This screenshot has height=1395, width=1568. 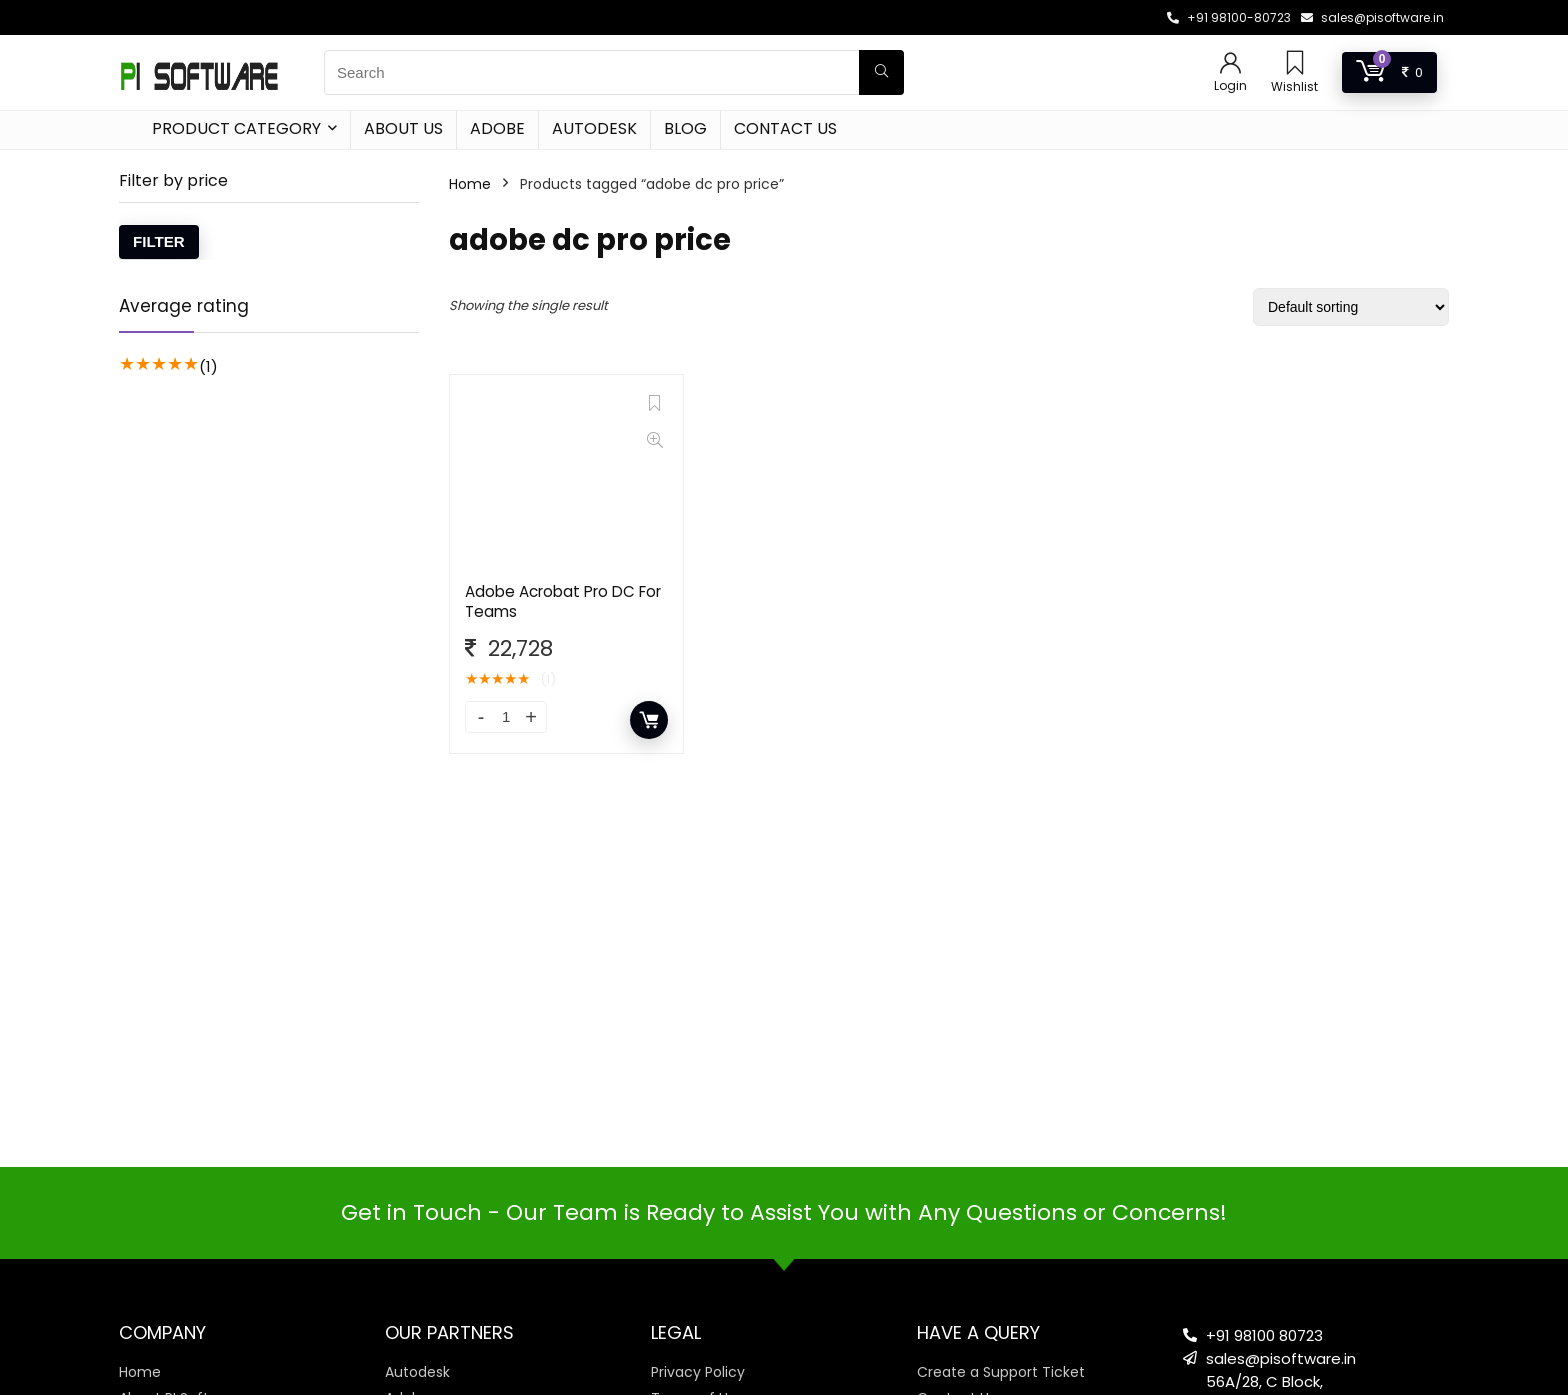 What do you see at coordinates (785, 128) in the screenshot?
I see `Contact Us` at bounding box center [785, 128].